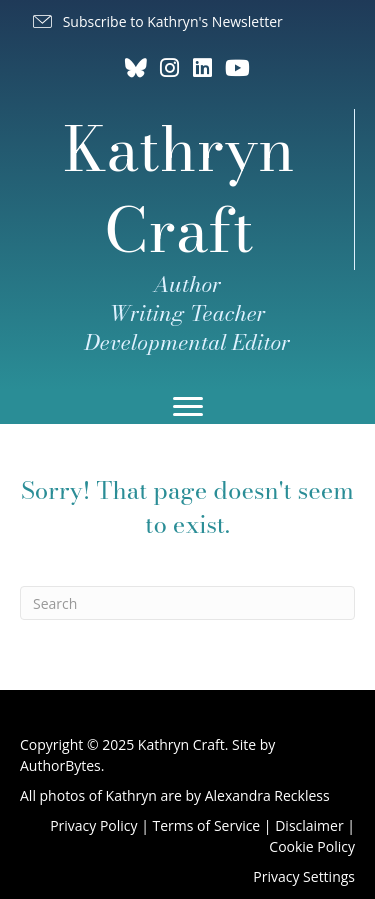 This screenshot has height=899, width=375. I want to click on [Menu], so click(188, 407).